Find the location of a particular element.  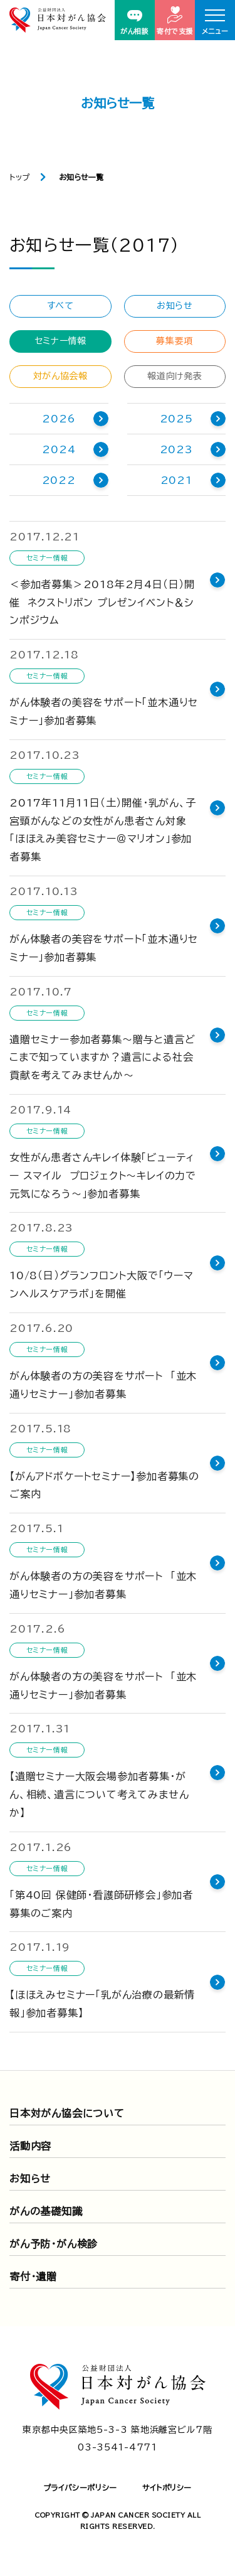

＜参加者募集＞2018年2月4日（日）開催 ネクストリボン プレゼンイベント＆シンポジウム is located at coordinates (102, 602).